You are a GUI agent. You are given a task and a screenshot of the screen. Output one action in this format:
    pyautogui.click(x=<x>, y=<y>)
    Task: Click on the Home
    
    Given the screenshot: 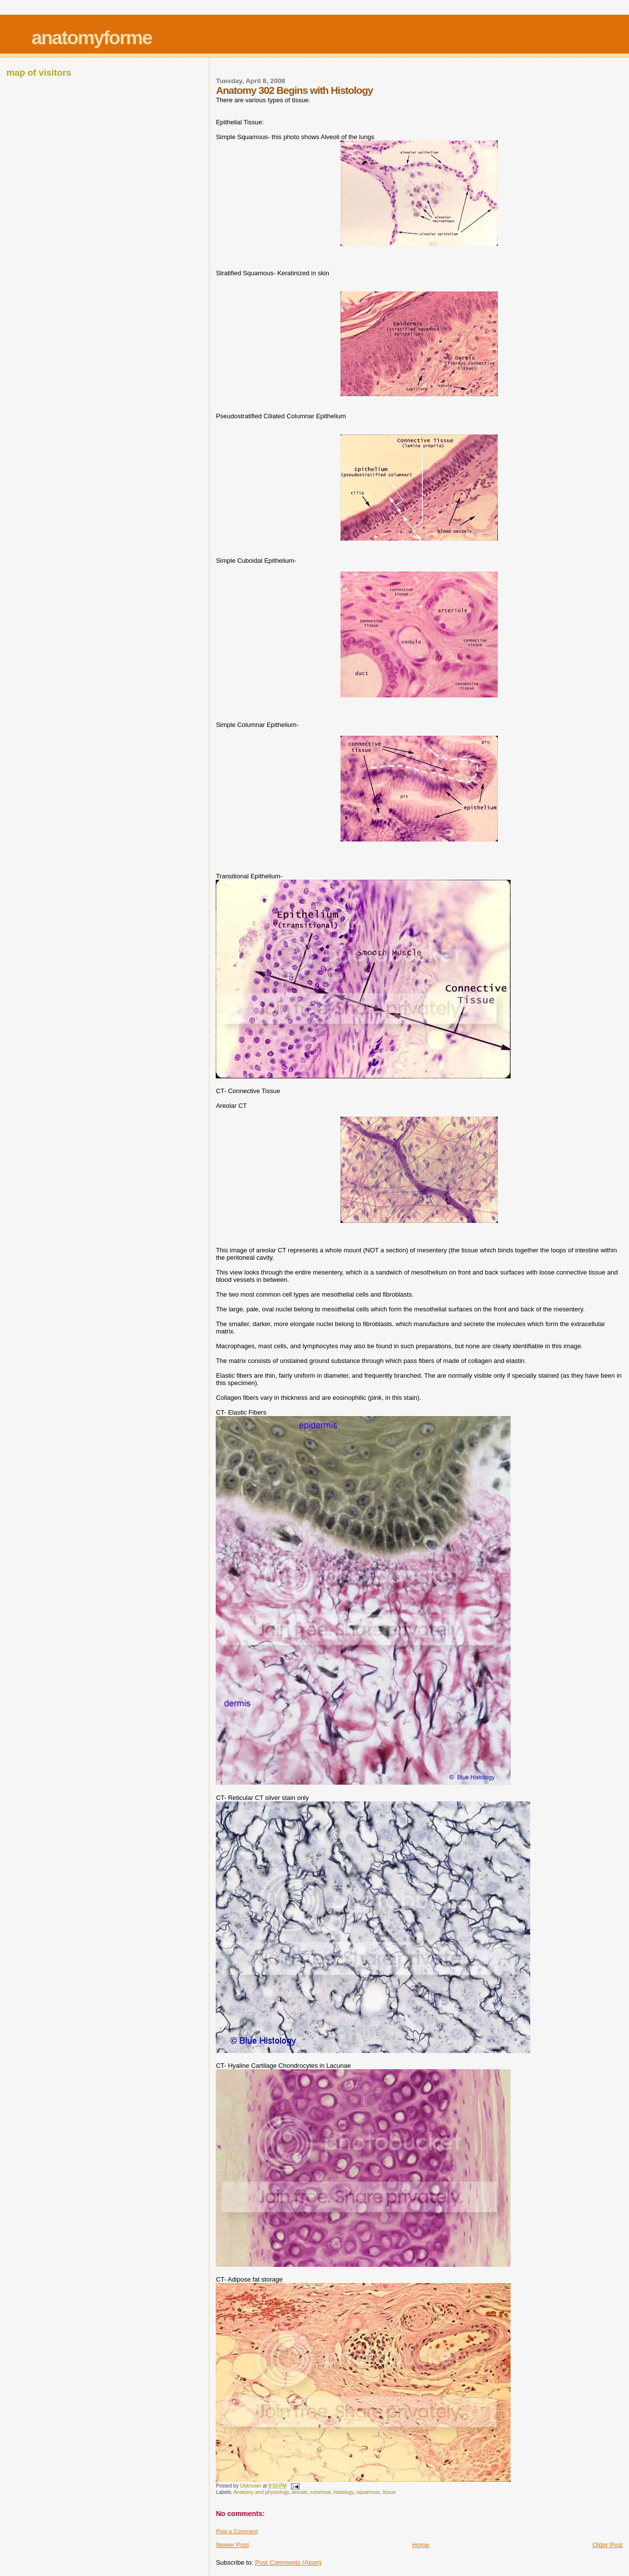 What is the action you would take?
    pyautogui.click(x=420, y=2544)
    